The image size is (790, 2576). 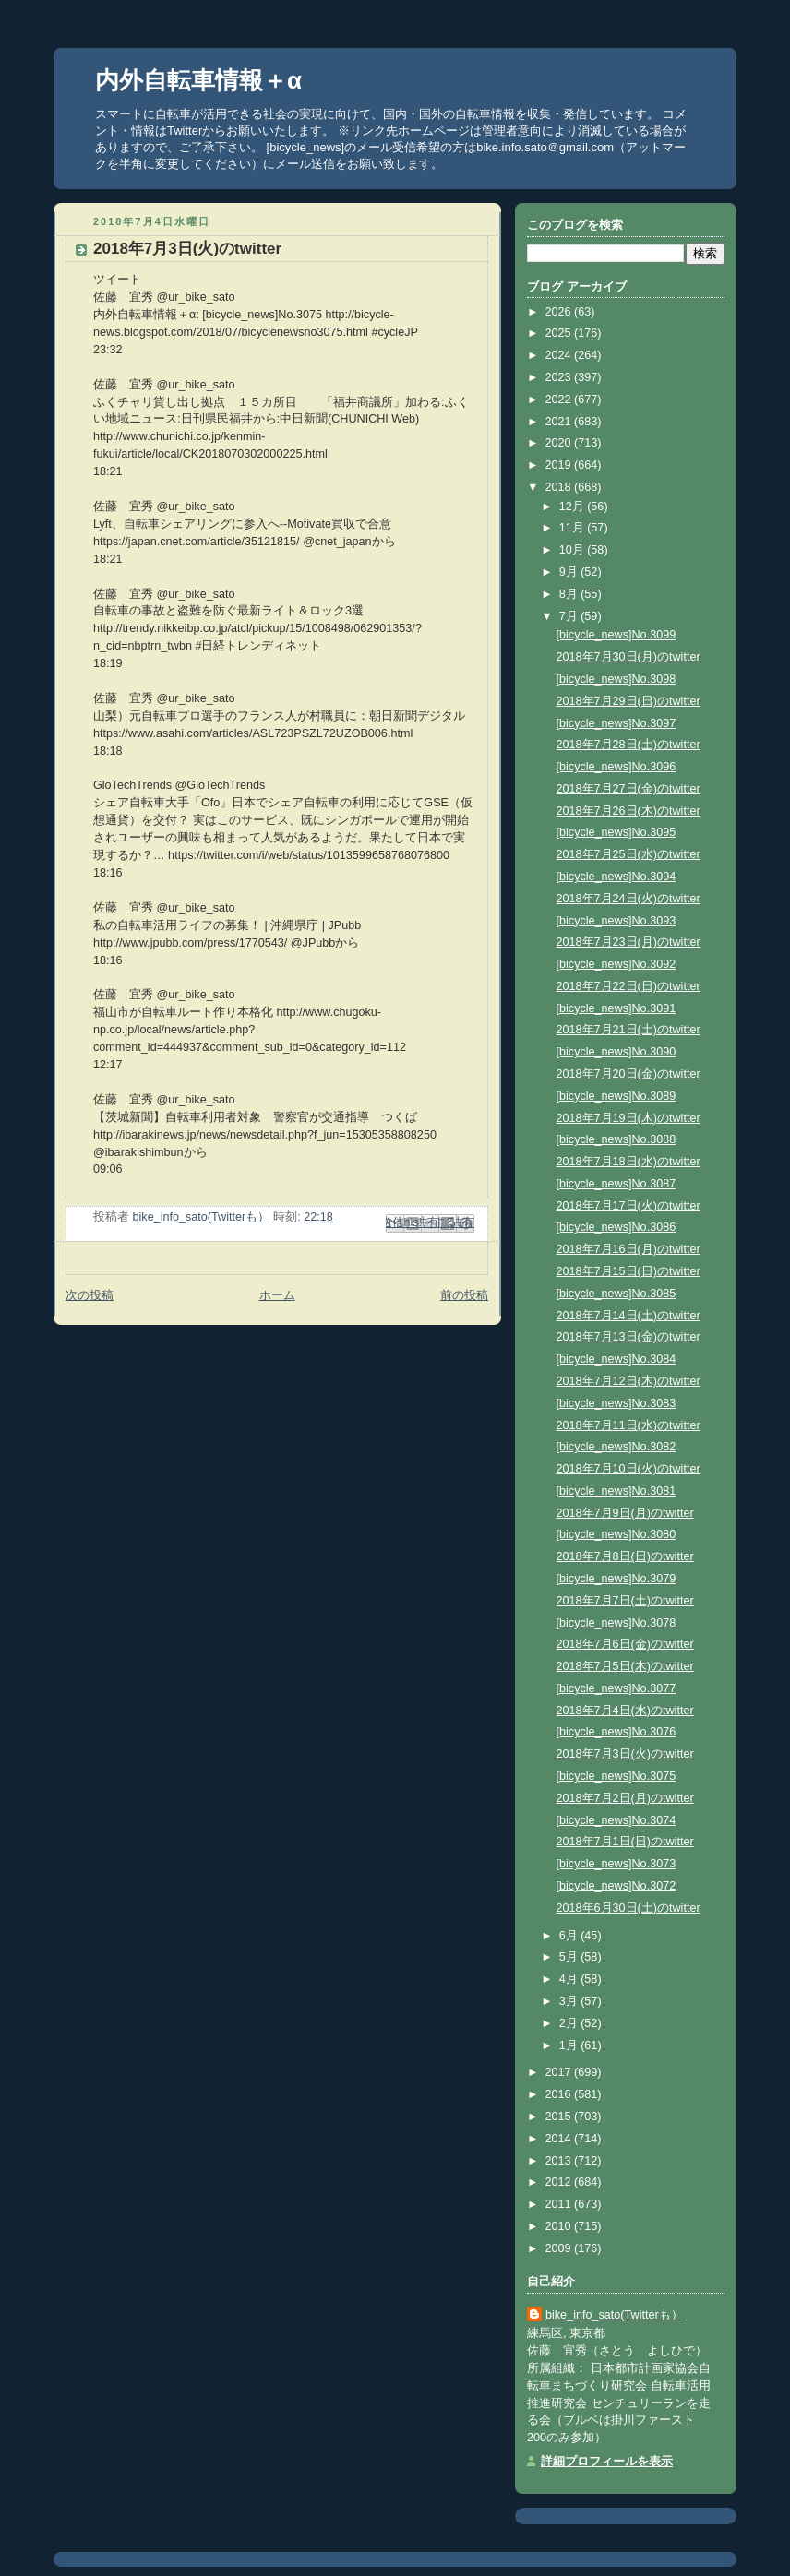 What do you see at coordinates (560, 2138) in the screenshot?
I see `2014` at bounding box center [560, 2138].